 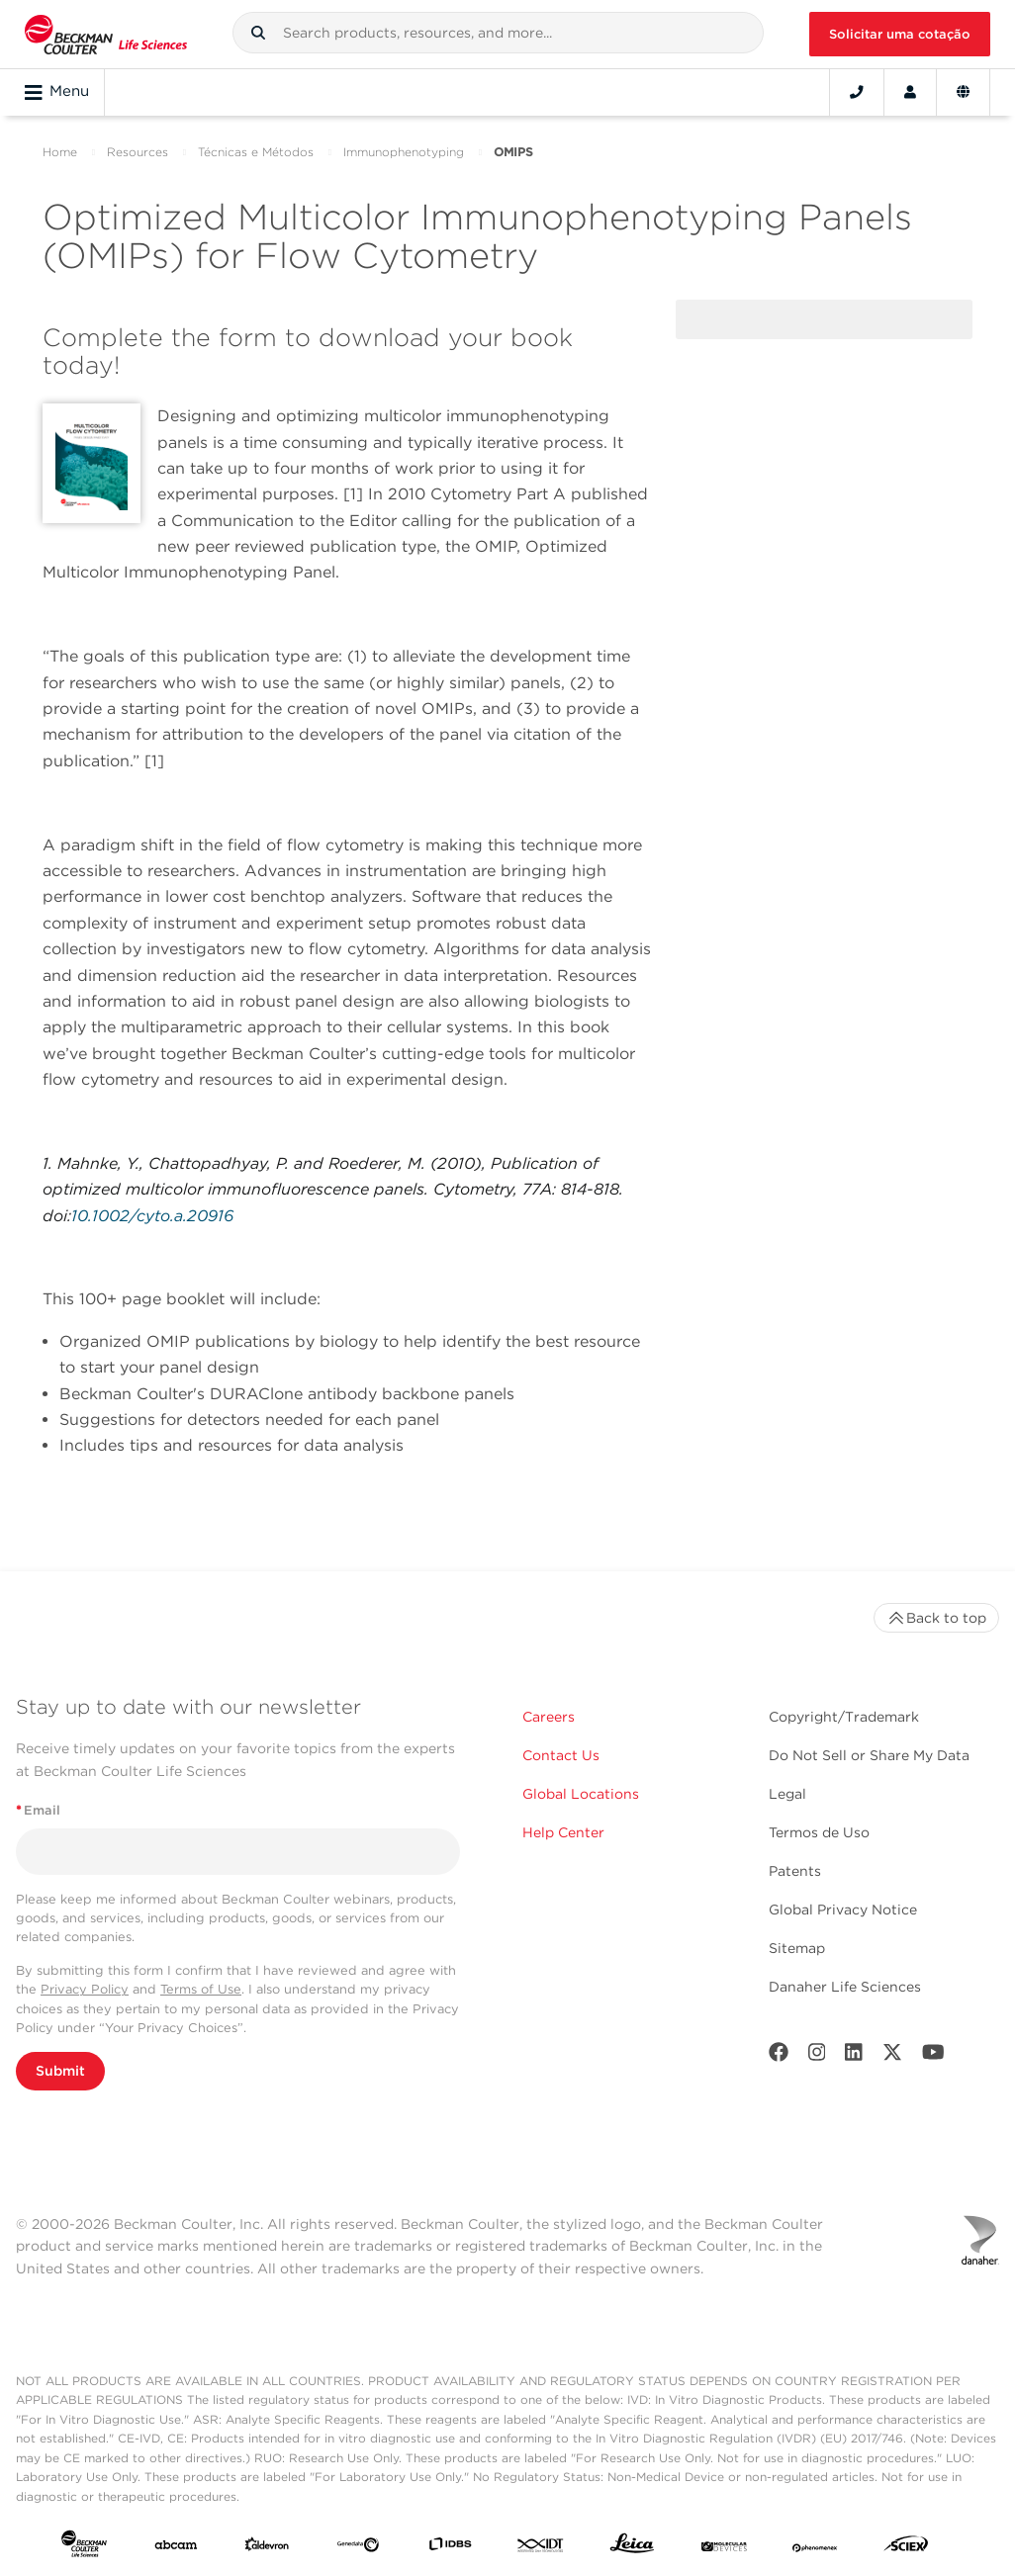 I want to click on [IDT Integrated Dna Technologies], so click(x=541, y=2548).